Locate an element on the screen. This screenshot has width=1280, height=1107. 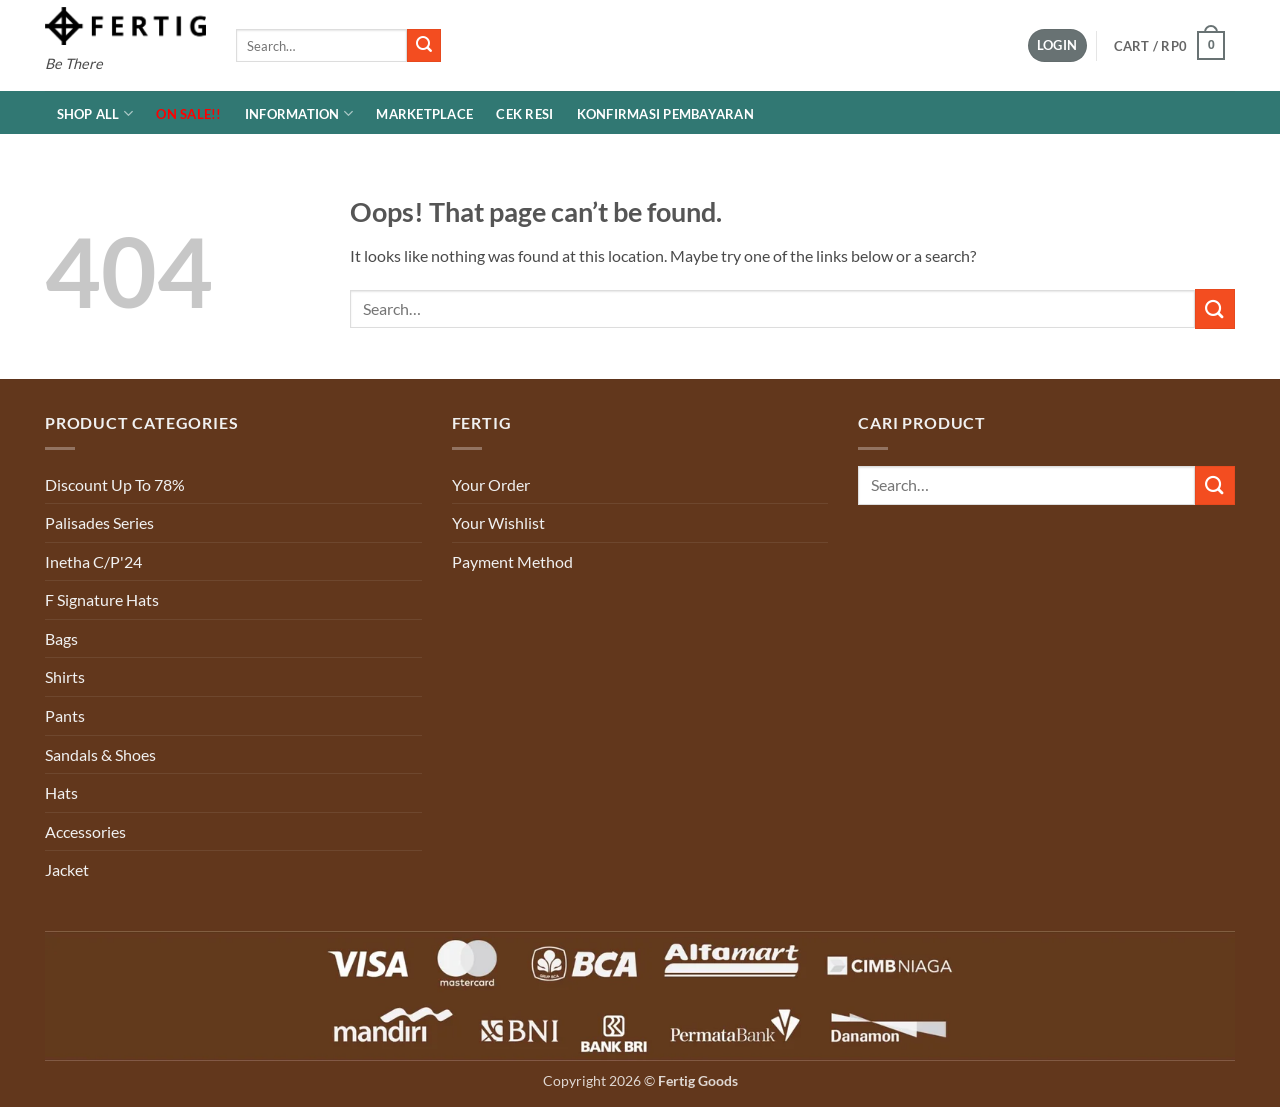
Accessories is located at coordinates (85, 831).